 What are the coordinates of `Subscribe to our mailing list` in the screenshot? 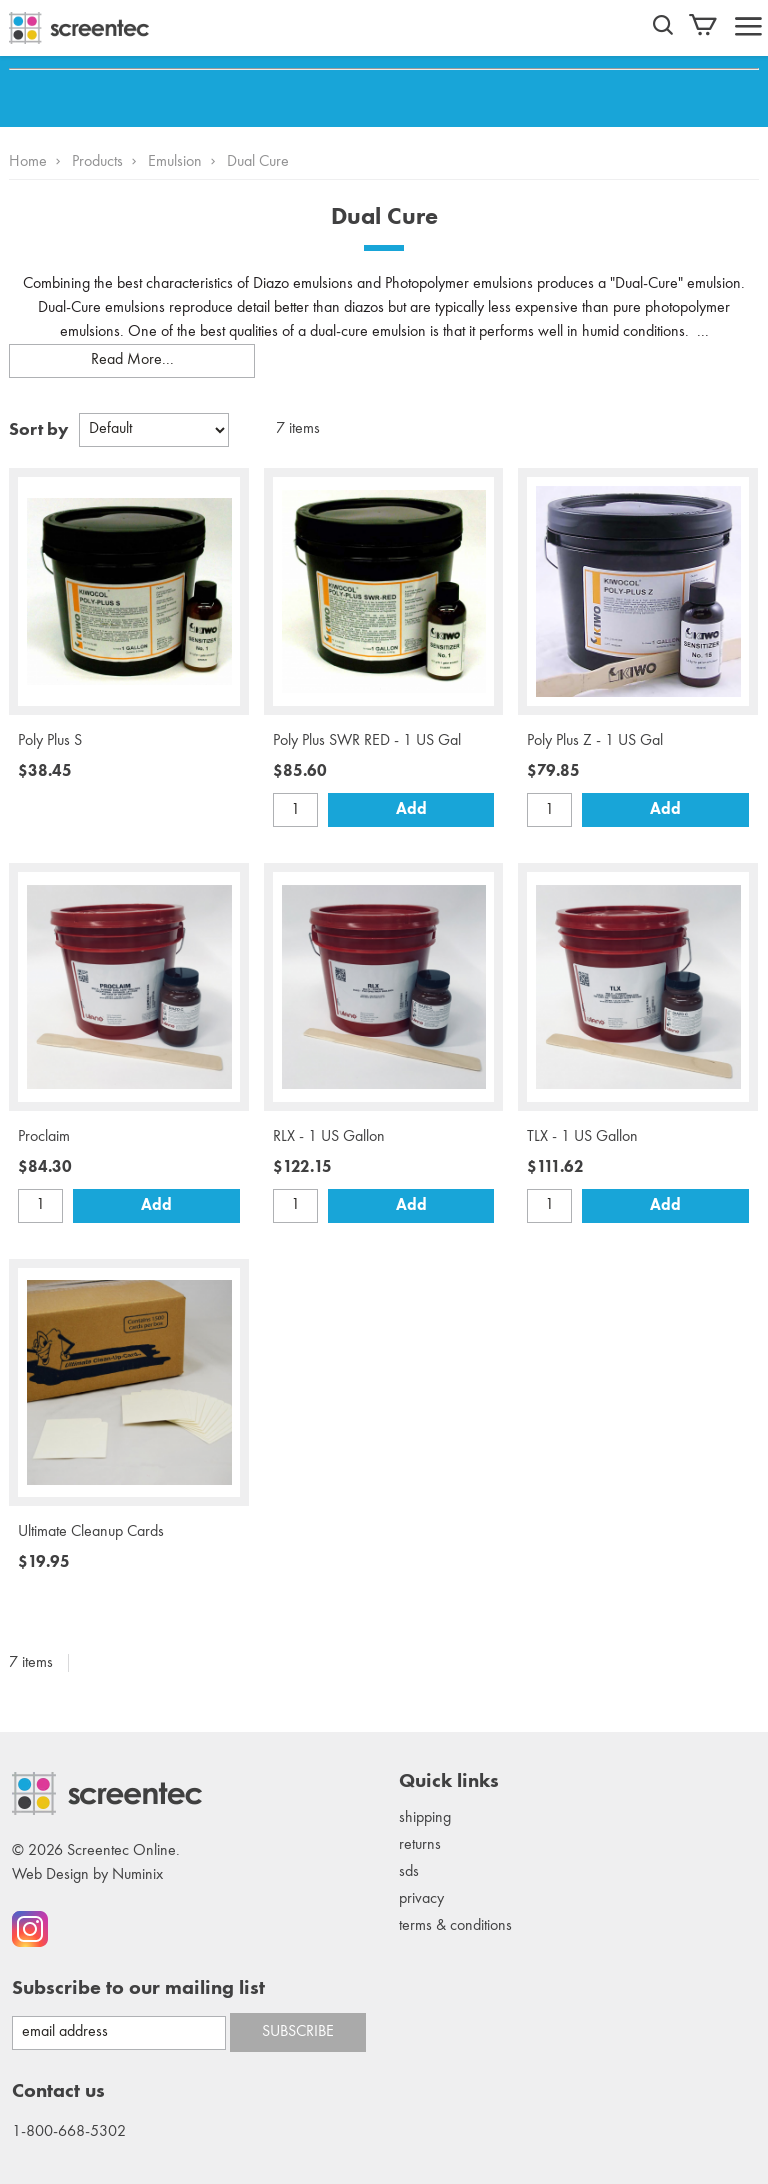 It's located at (138, 1989).